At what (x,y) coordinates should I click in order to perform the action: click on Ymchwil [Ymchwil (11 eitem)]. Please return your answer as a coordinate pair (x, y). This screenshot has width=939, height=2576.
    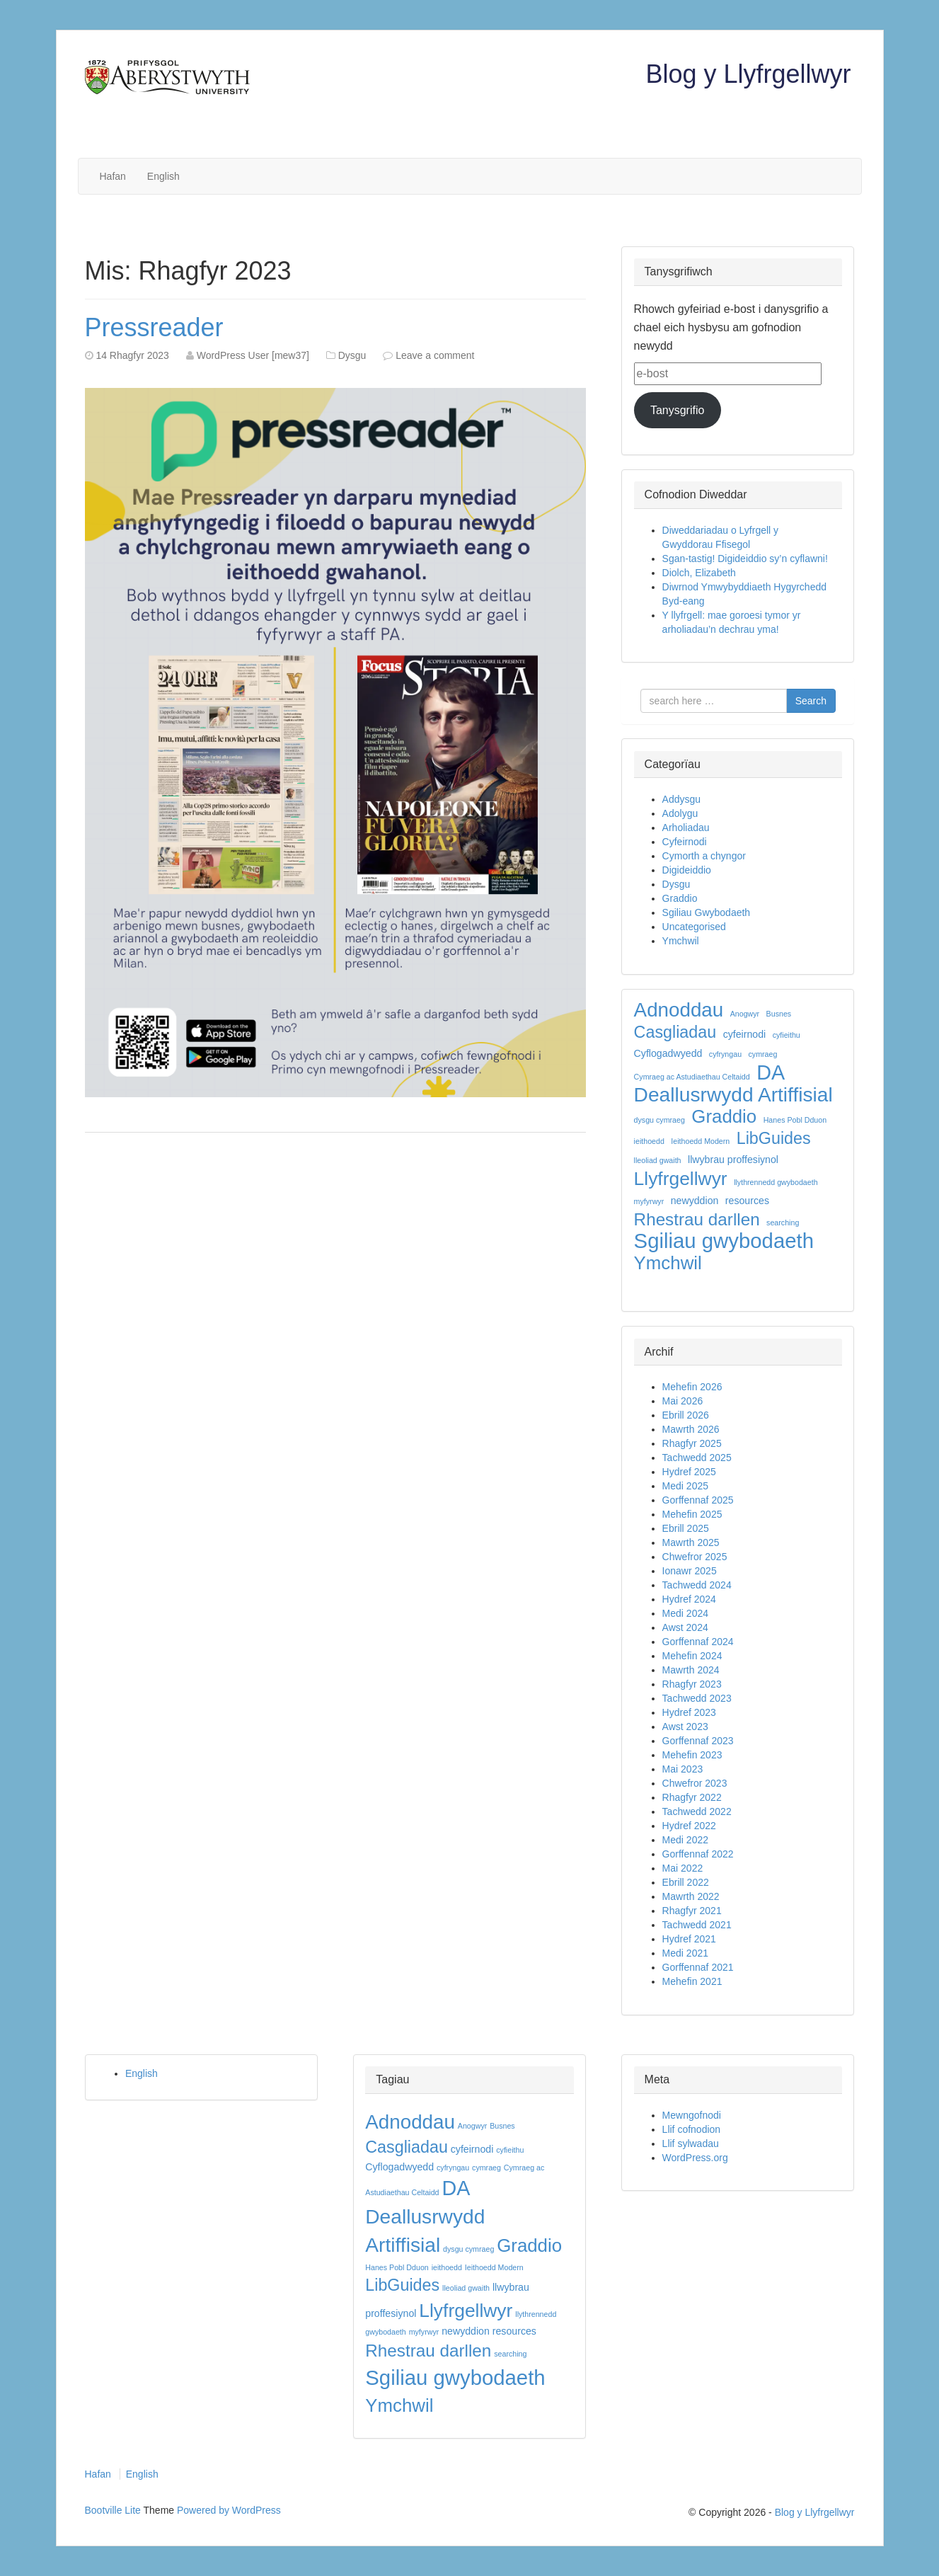
    Looking at the image, I should click on (668, 1263).